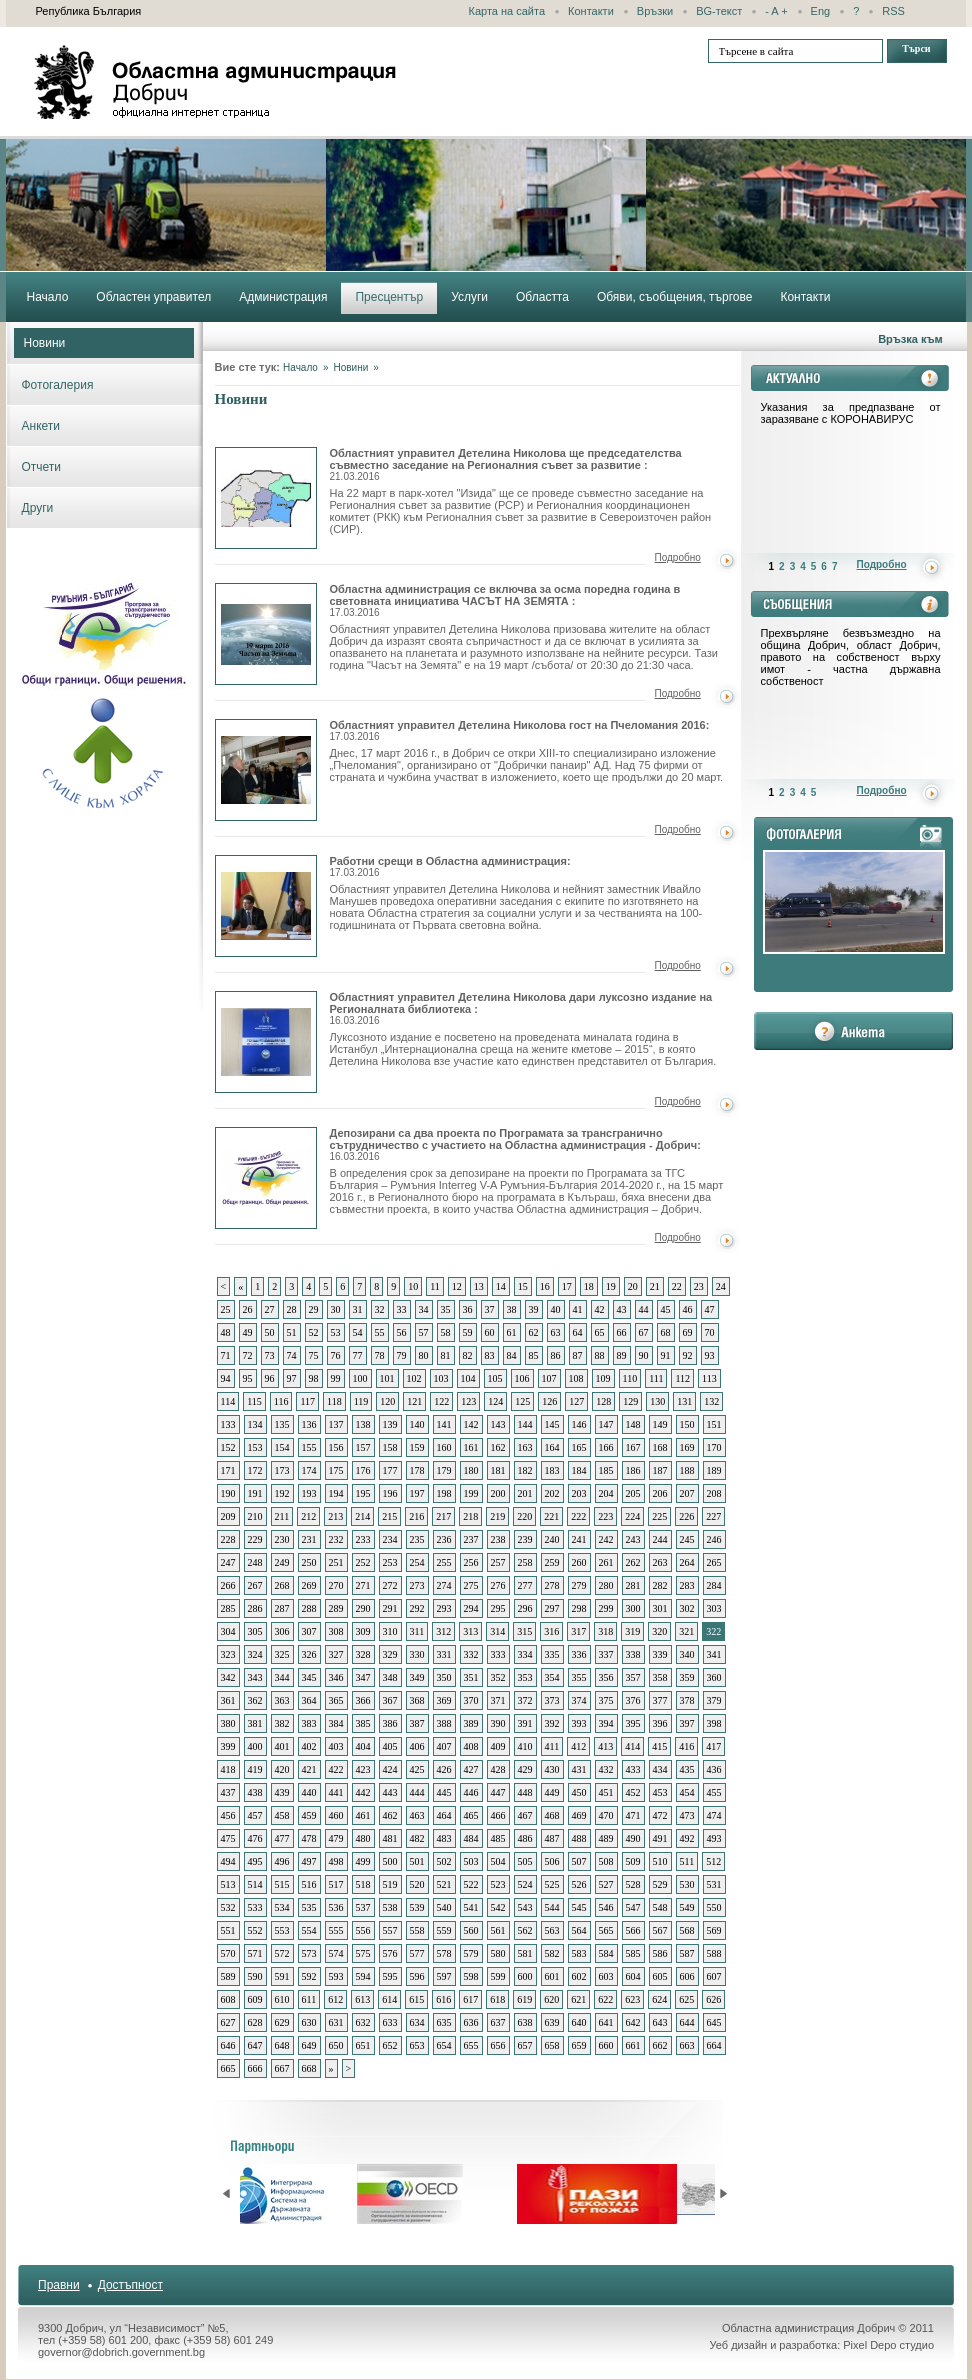  What do you see at coordinates (363, 1493) in the screenshot?
I see `195` at bounding box center [363, 1493].